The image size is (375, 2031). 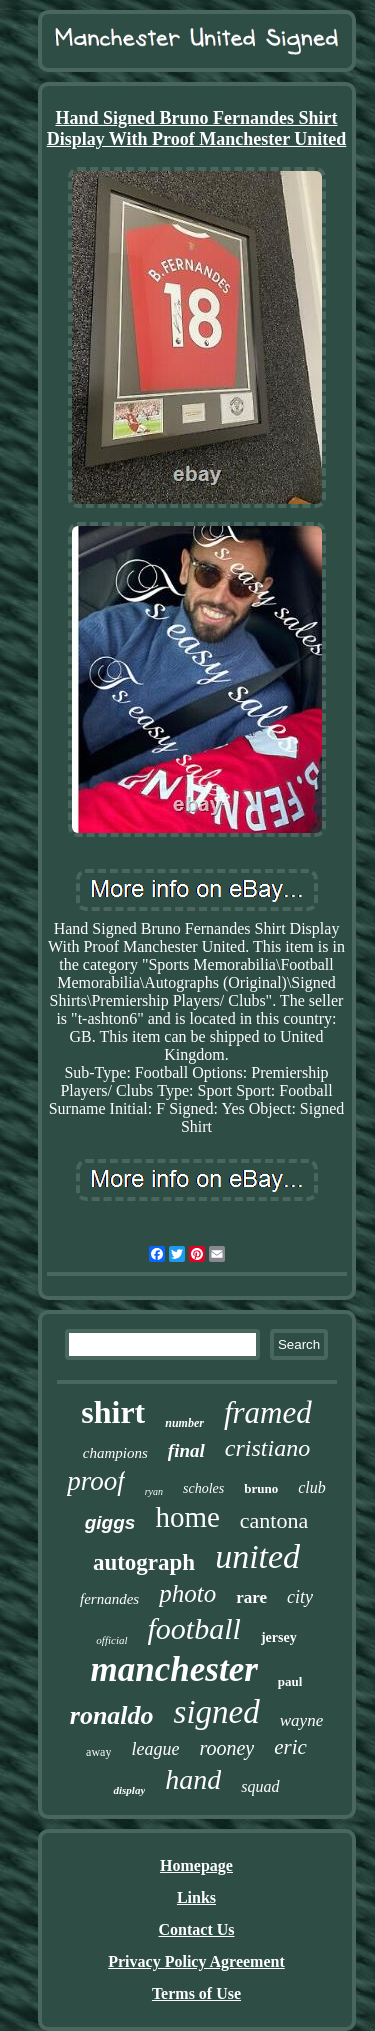 What do you see at coordinates (196, 1865) in the screenshot?
I see `Homepage` at bounding box center [196, 1865].